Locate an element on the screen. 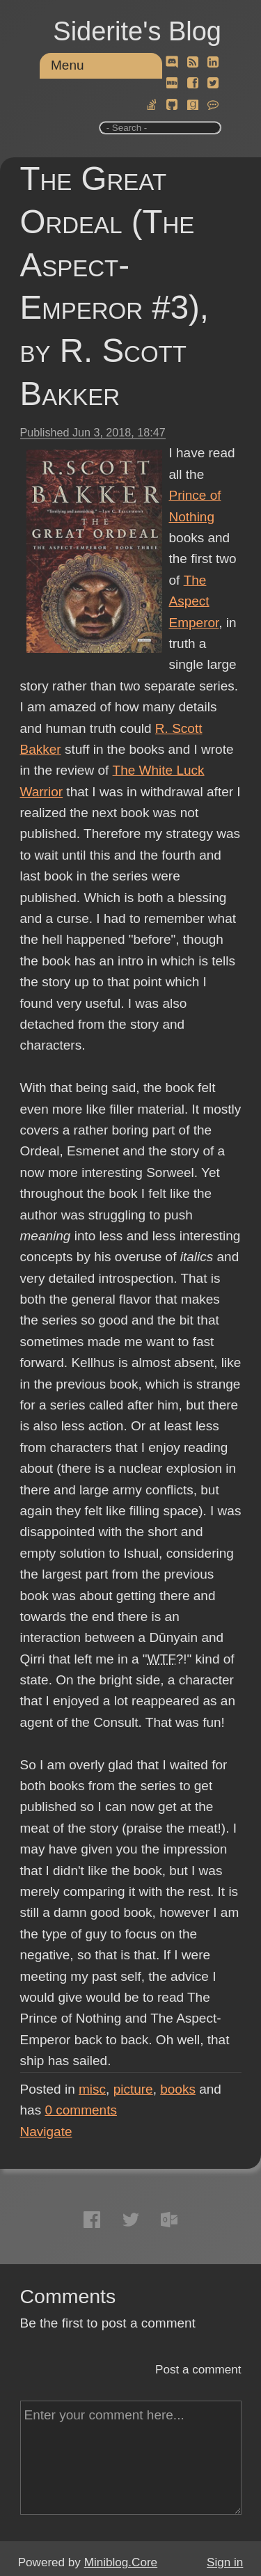 This screenshot has width=261, height=2576. Menu is located at coordinates (67, 65).